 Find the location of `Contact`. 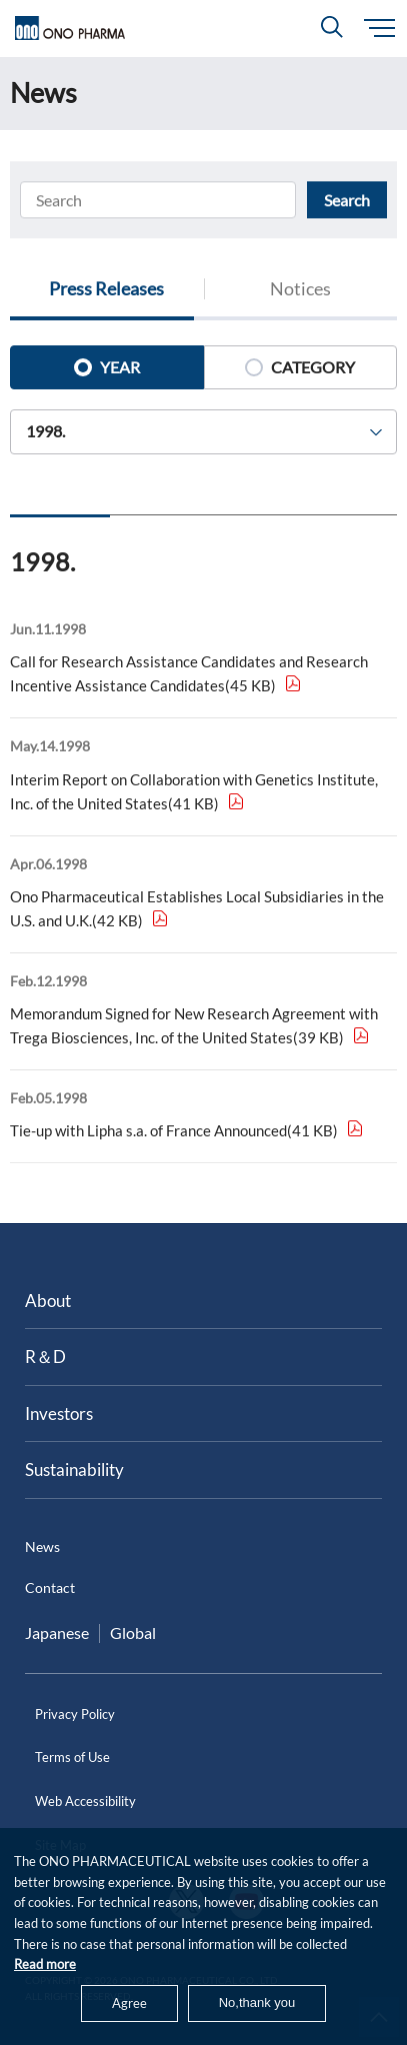

Contact is located at coordinates (50, 1587).